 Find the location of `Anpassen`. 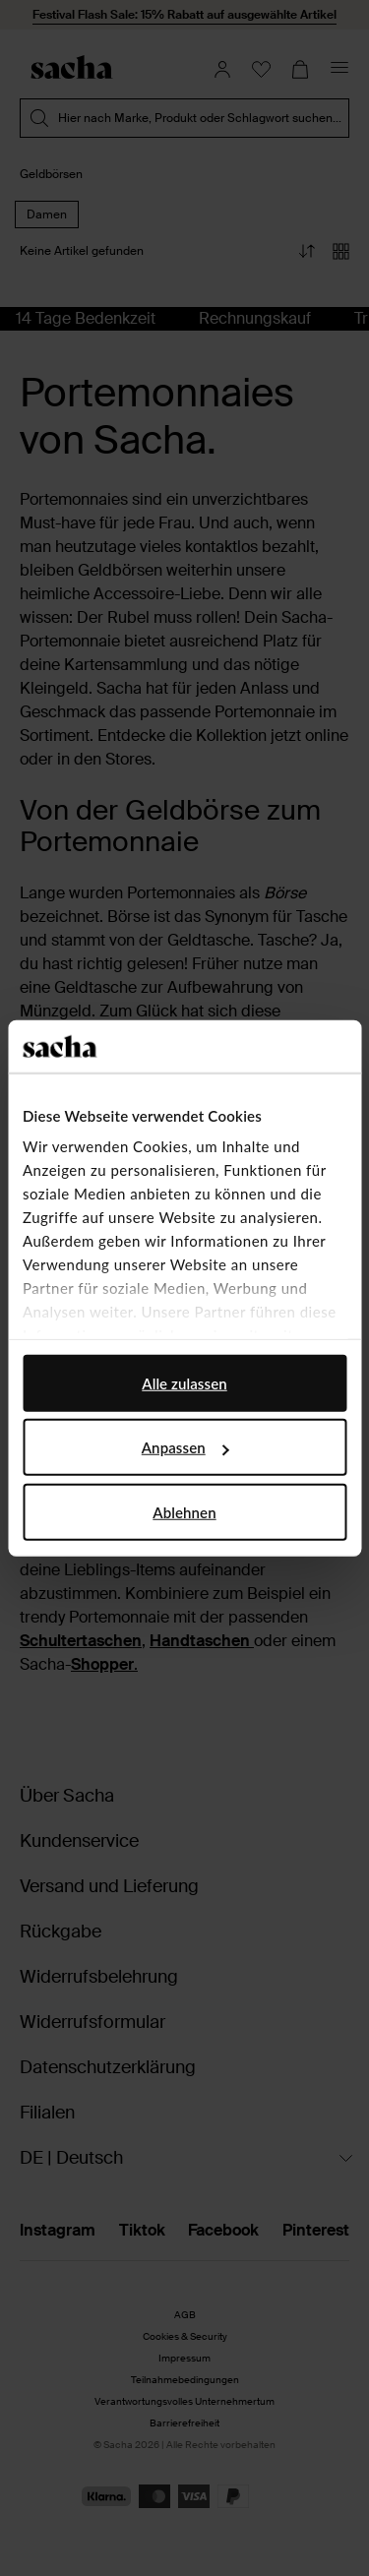

Anpassen is located at coordinates (185, 1447).